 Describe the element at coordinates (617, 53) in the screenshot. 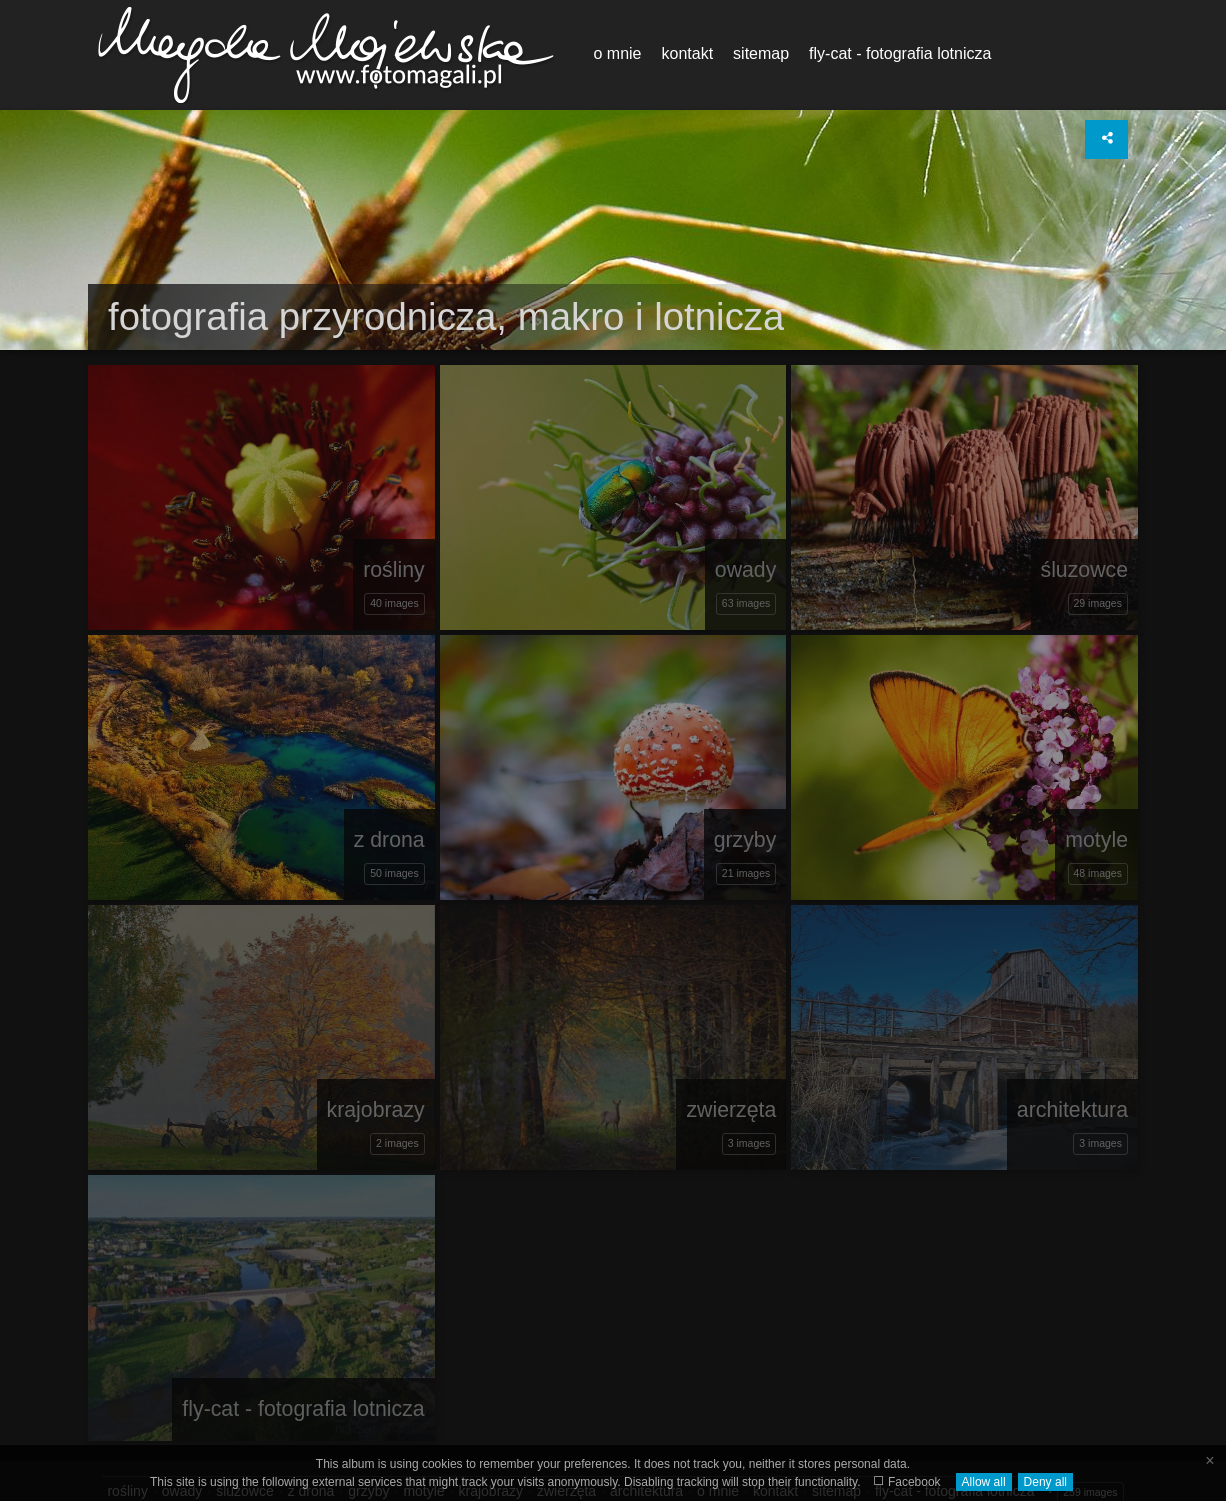

I see `o mnie` at that location.